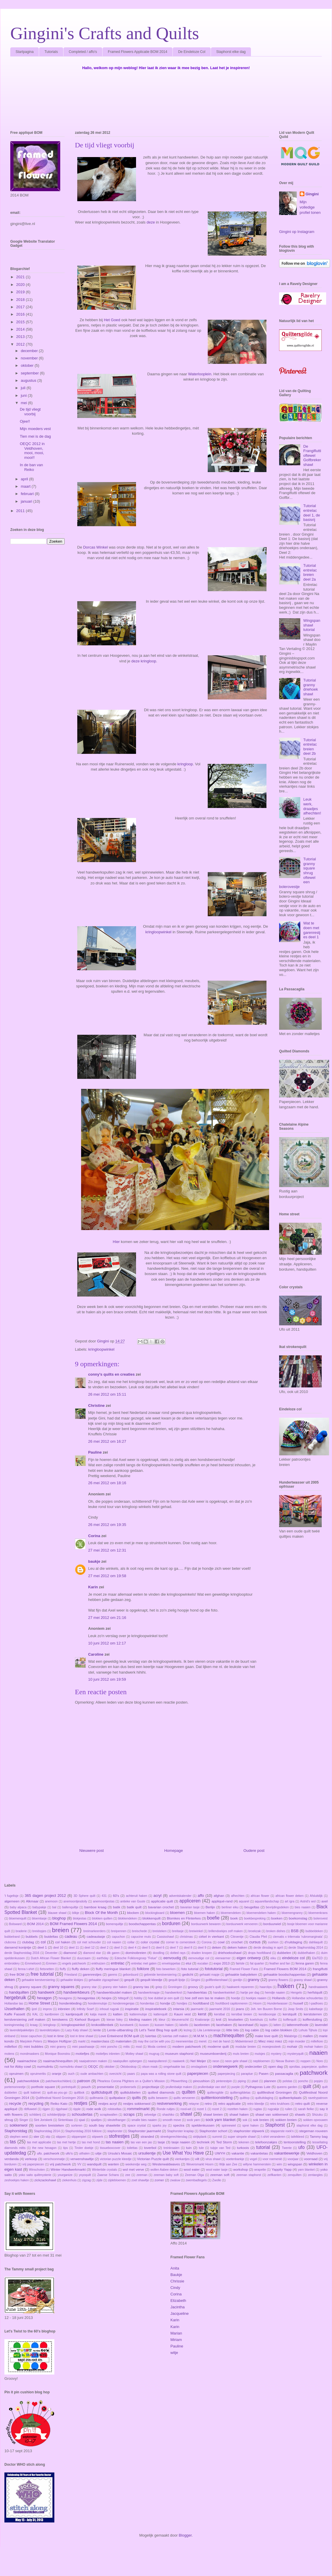 Image resolution: width=332 pixels, height=2576 pixels. Describe the element at coordinates (81, 2041) in the screenshot. I see `markt` at that location.